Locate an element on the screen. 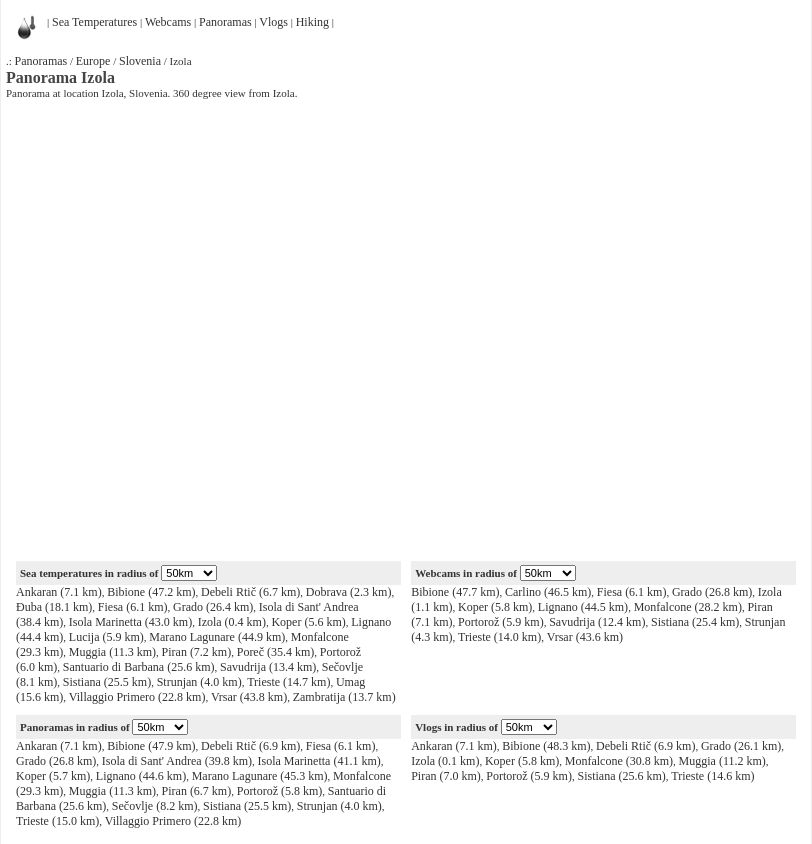  Piran (6.7 km) is located at coordinates (197, 791).